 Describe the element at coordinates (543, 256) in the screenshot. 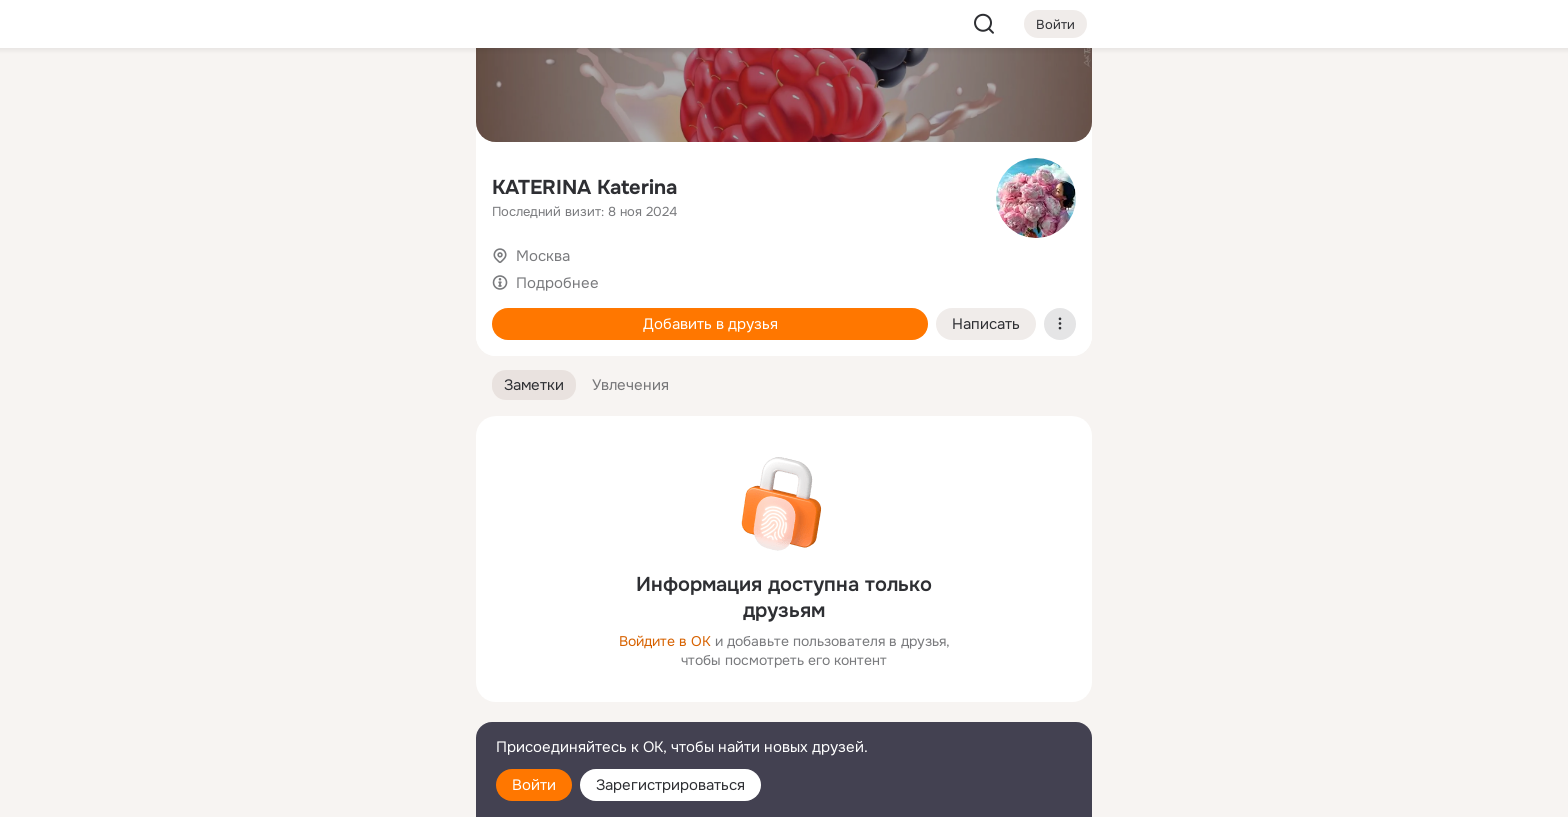

I see `Москва` at that location.